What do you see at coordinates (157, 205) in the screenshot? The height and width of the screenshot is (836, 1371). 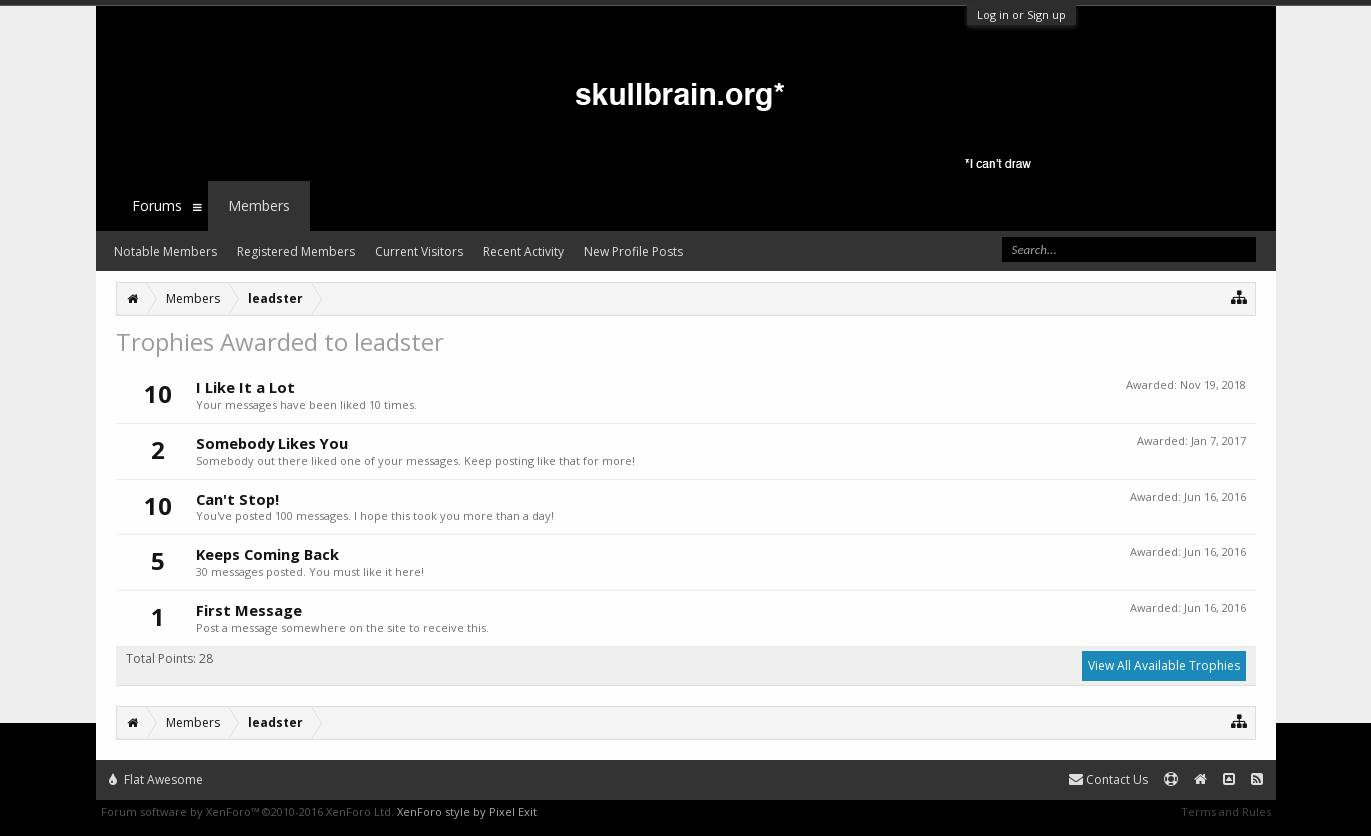 I see `Forums` at bounding box center [157, 205].